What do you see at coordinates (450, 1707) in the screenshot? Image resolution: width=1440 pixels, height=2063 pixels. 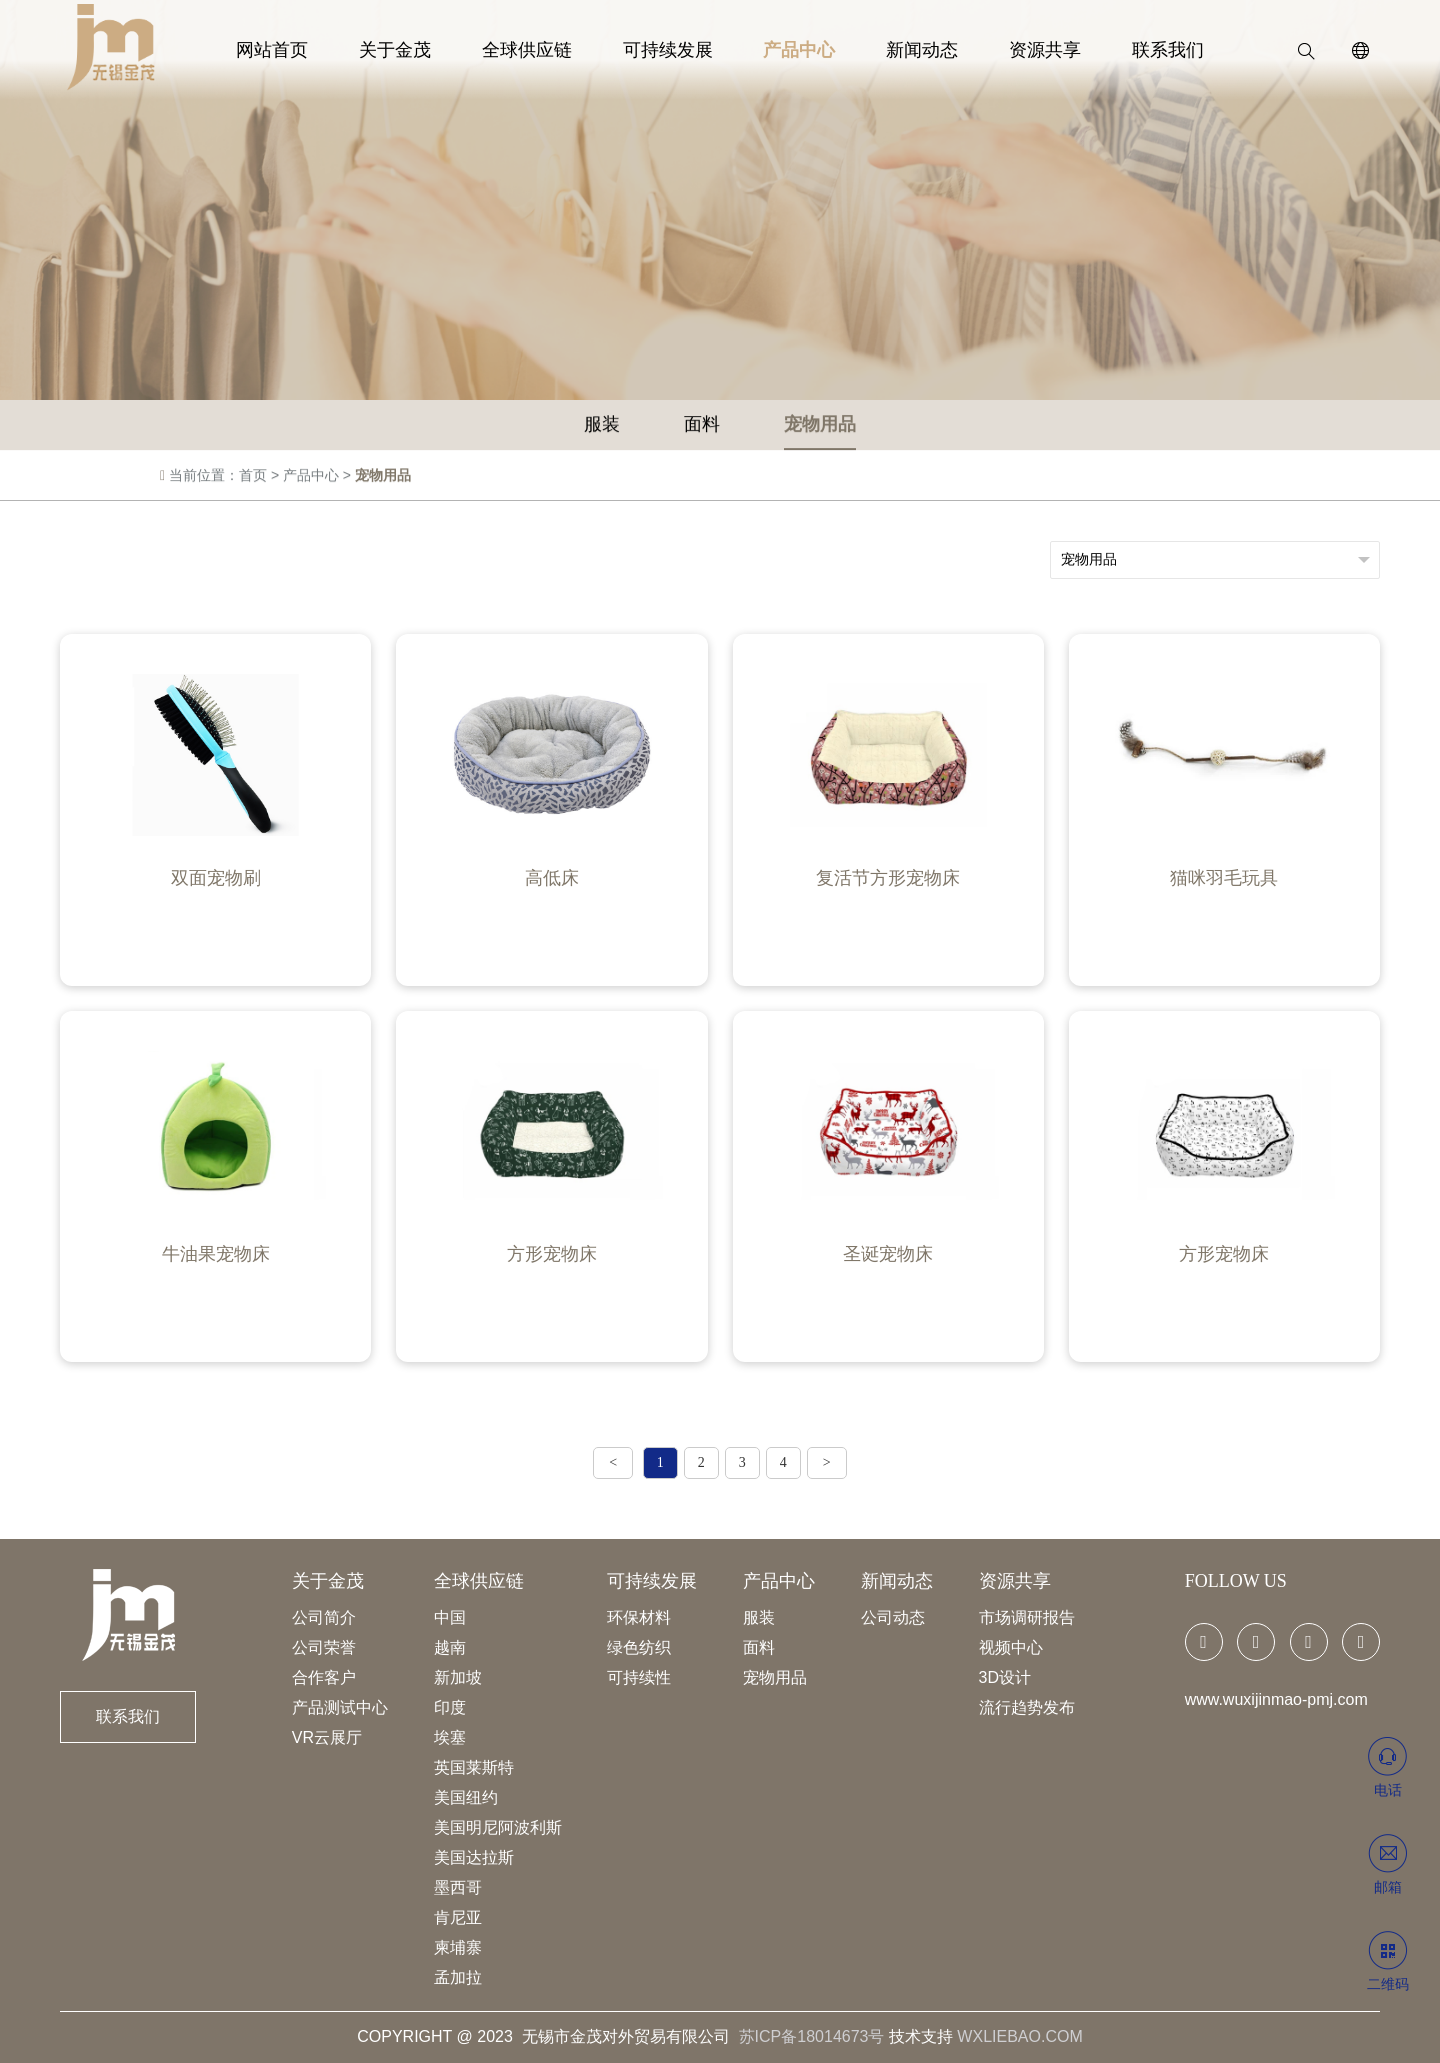 I see `印度` at bounding box center [450, 1707].